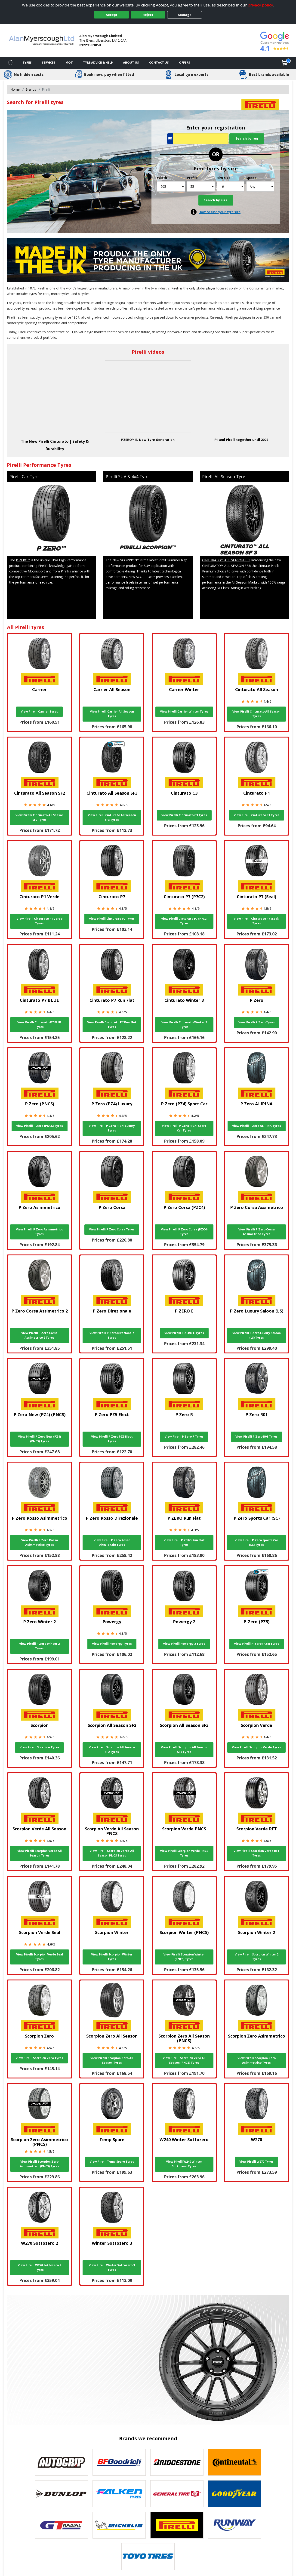  I want to click on [Speed], so click(260, 186).